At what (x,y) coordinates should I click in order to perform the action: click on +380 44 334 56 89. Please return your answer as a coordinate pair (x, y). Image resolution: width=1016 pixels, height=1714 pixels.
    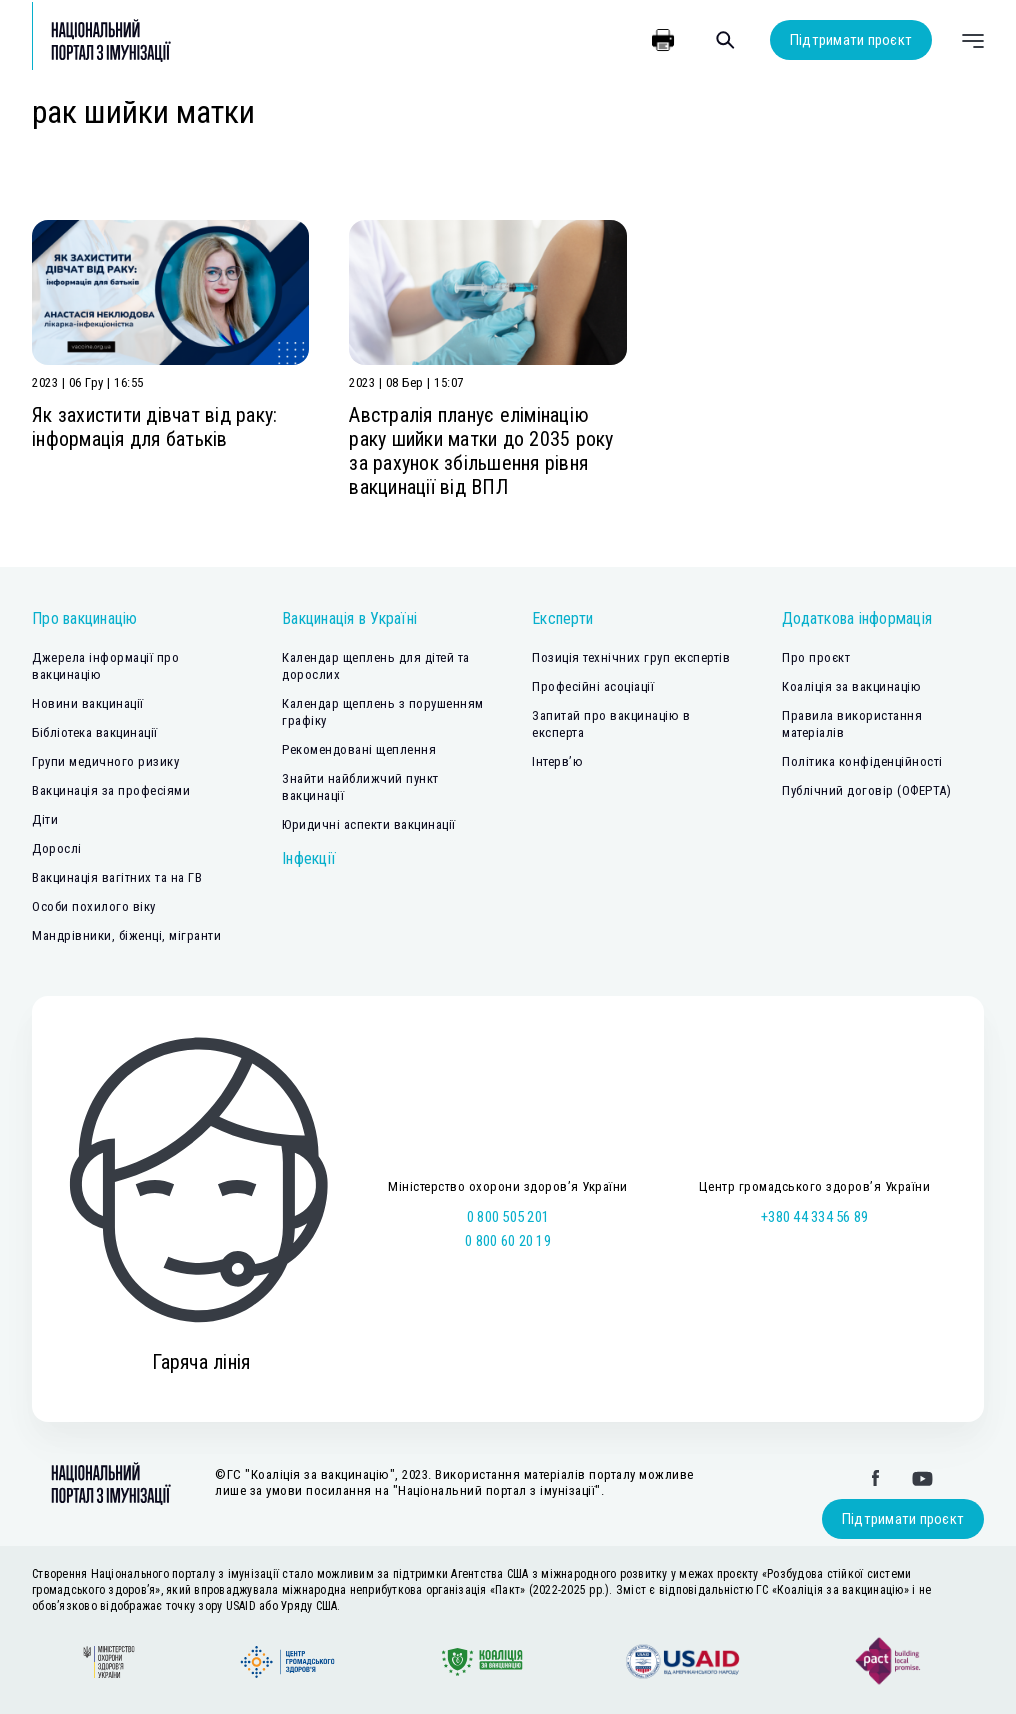
    Looking at the image, I should click on (814, 1217).